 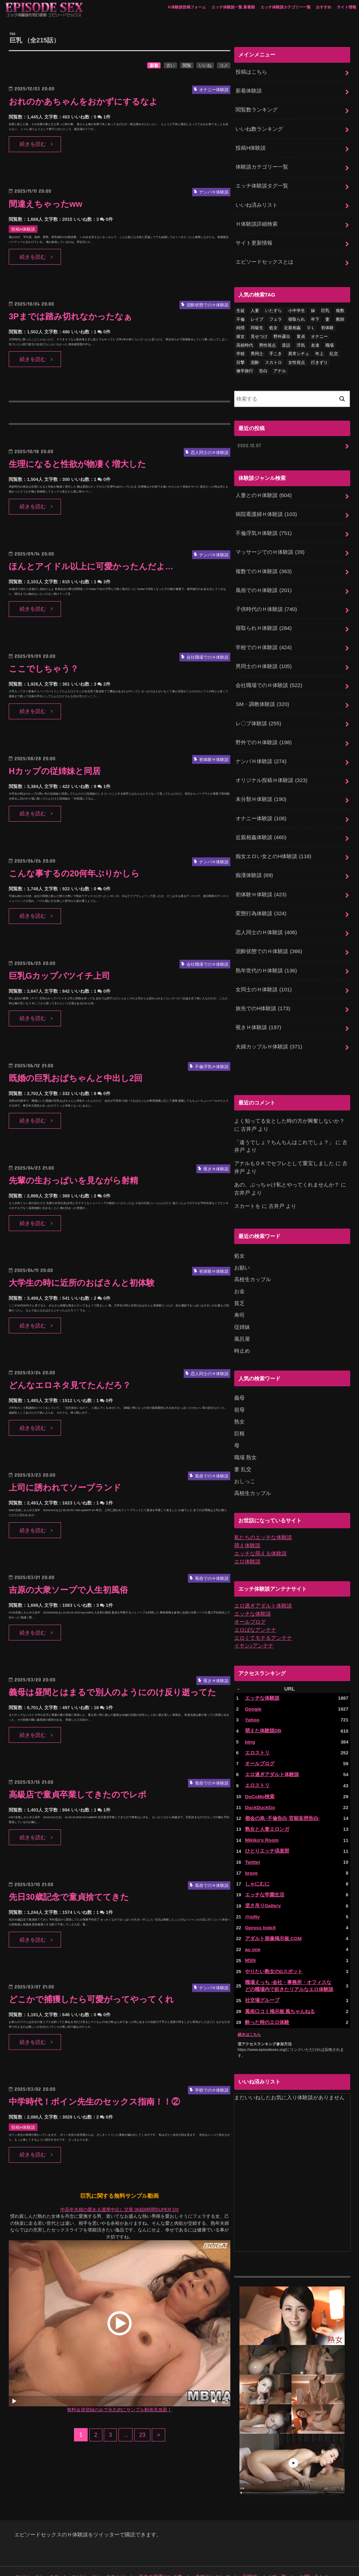 What do you see at coordinates (119, 2209) in the screenshot?
I see `中高年夫婦の愛ある濃厚中出し交尾 36組8時間SUPER DX` at bounding box center [119, 2209].